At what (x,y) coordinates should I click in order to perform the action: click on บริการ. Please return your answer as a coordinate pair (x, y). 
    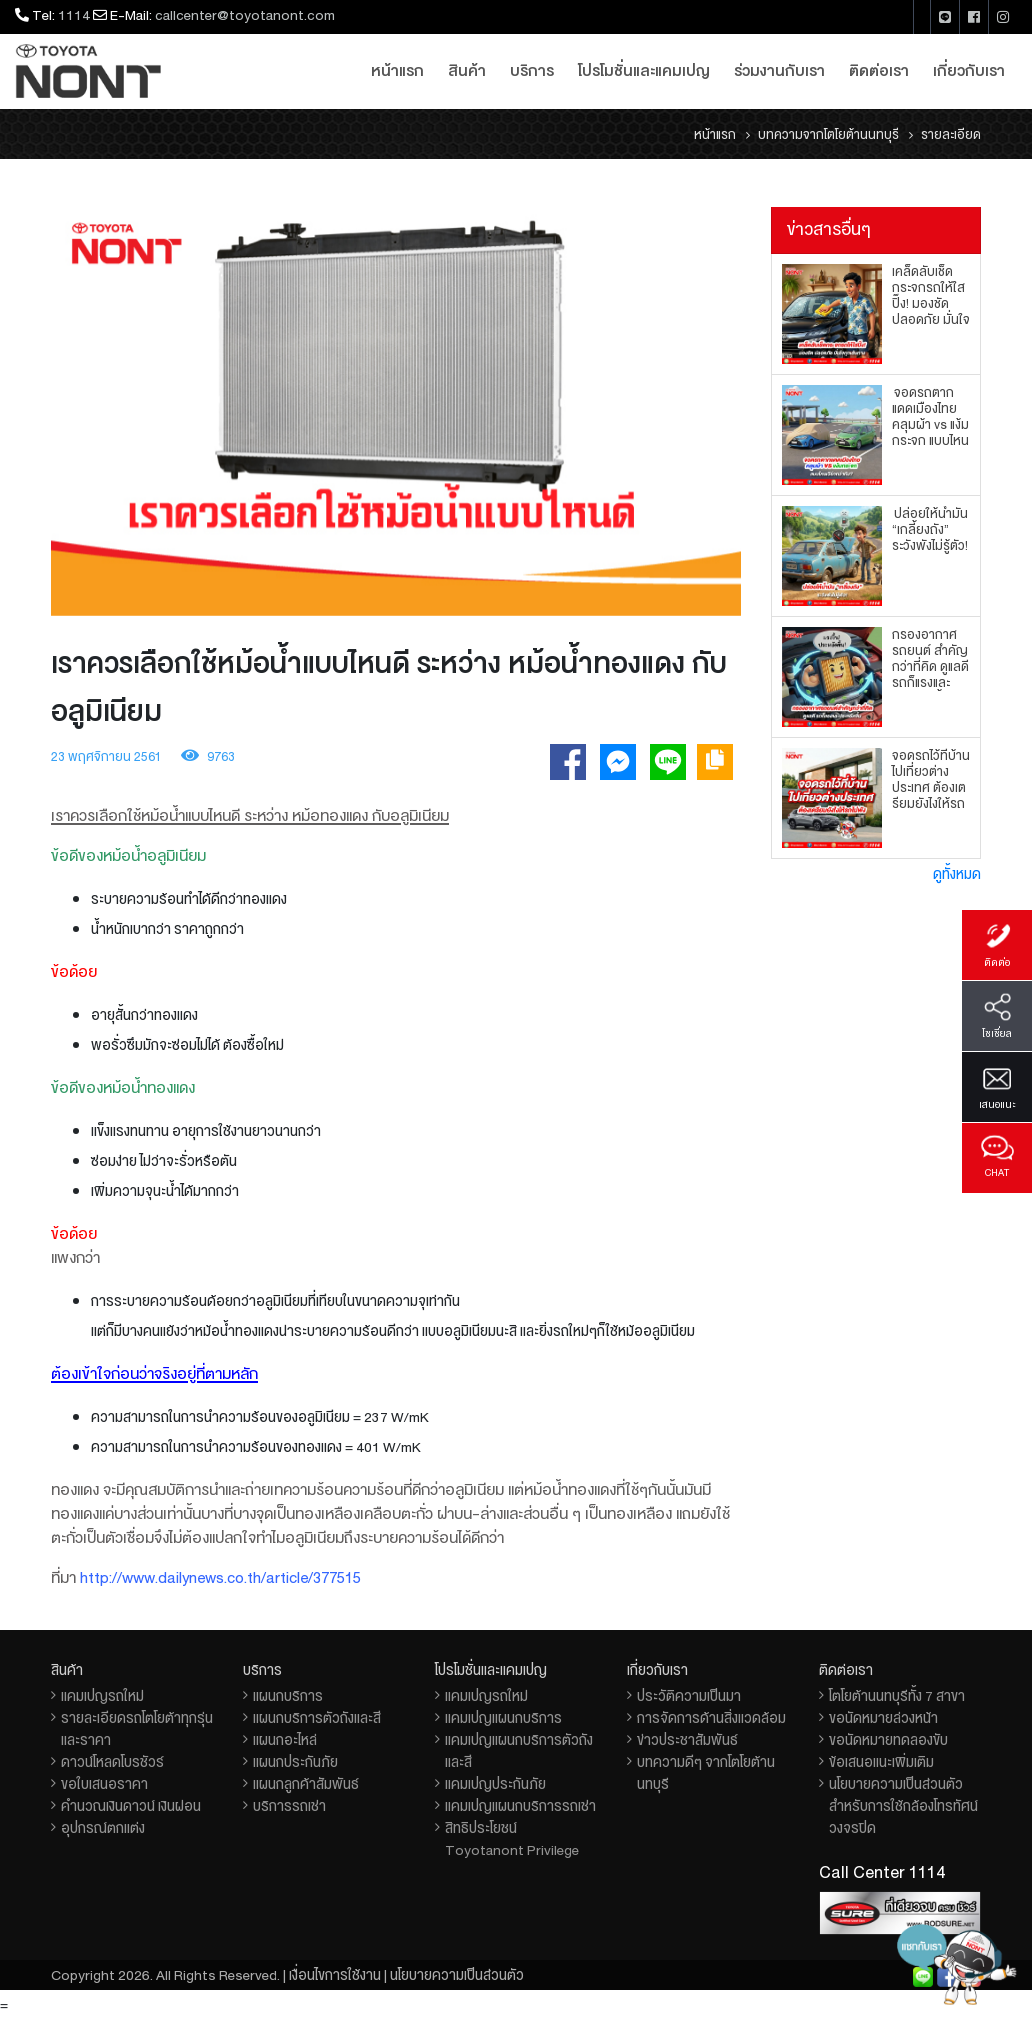
    Looking at the image, I should click on (532, 71).